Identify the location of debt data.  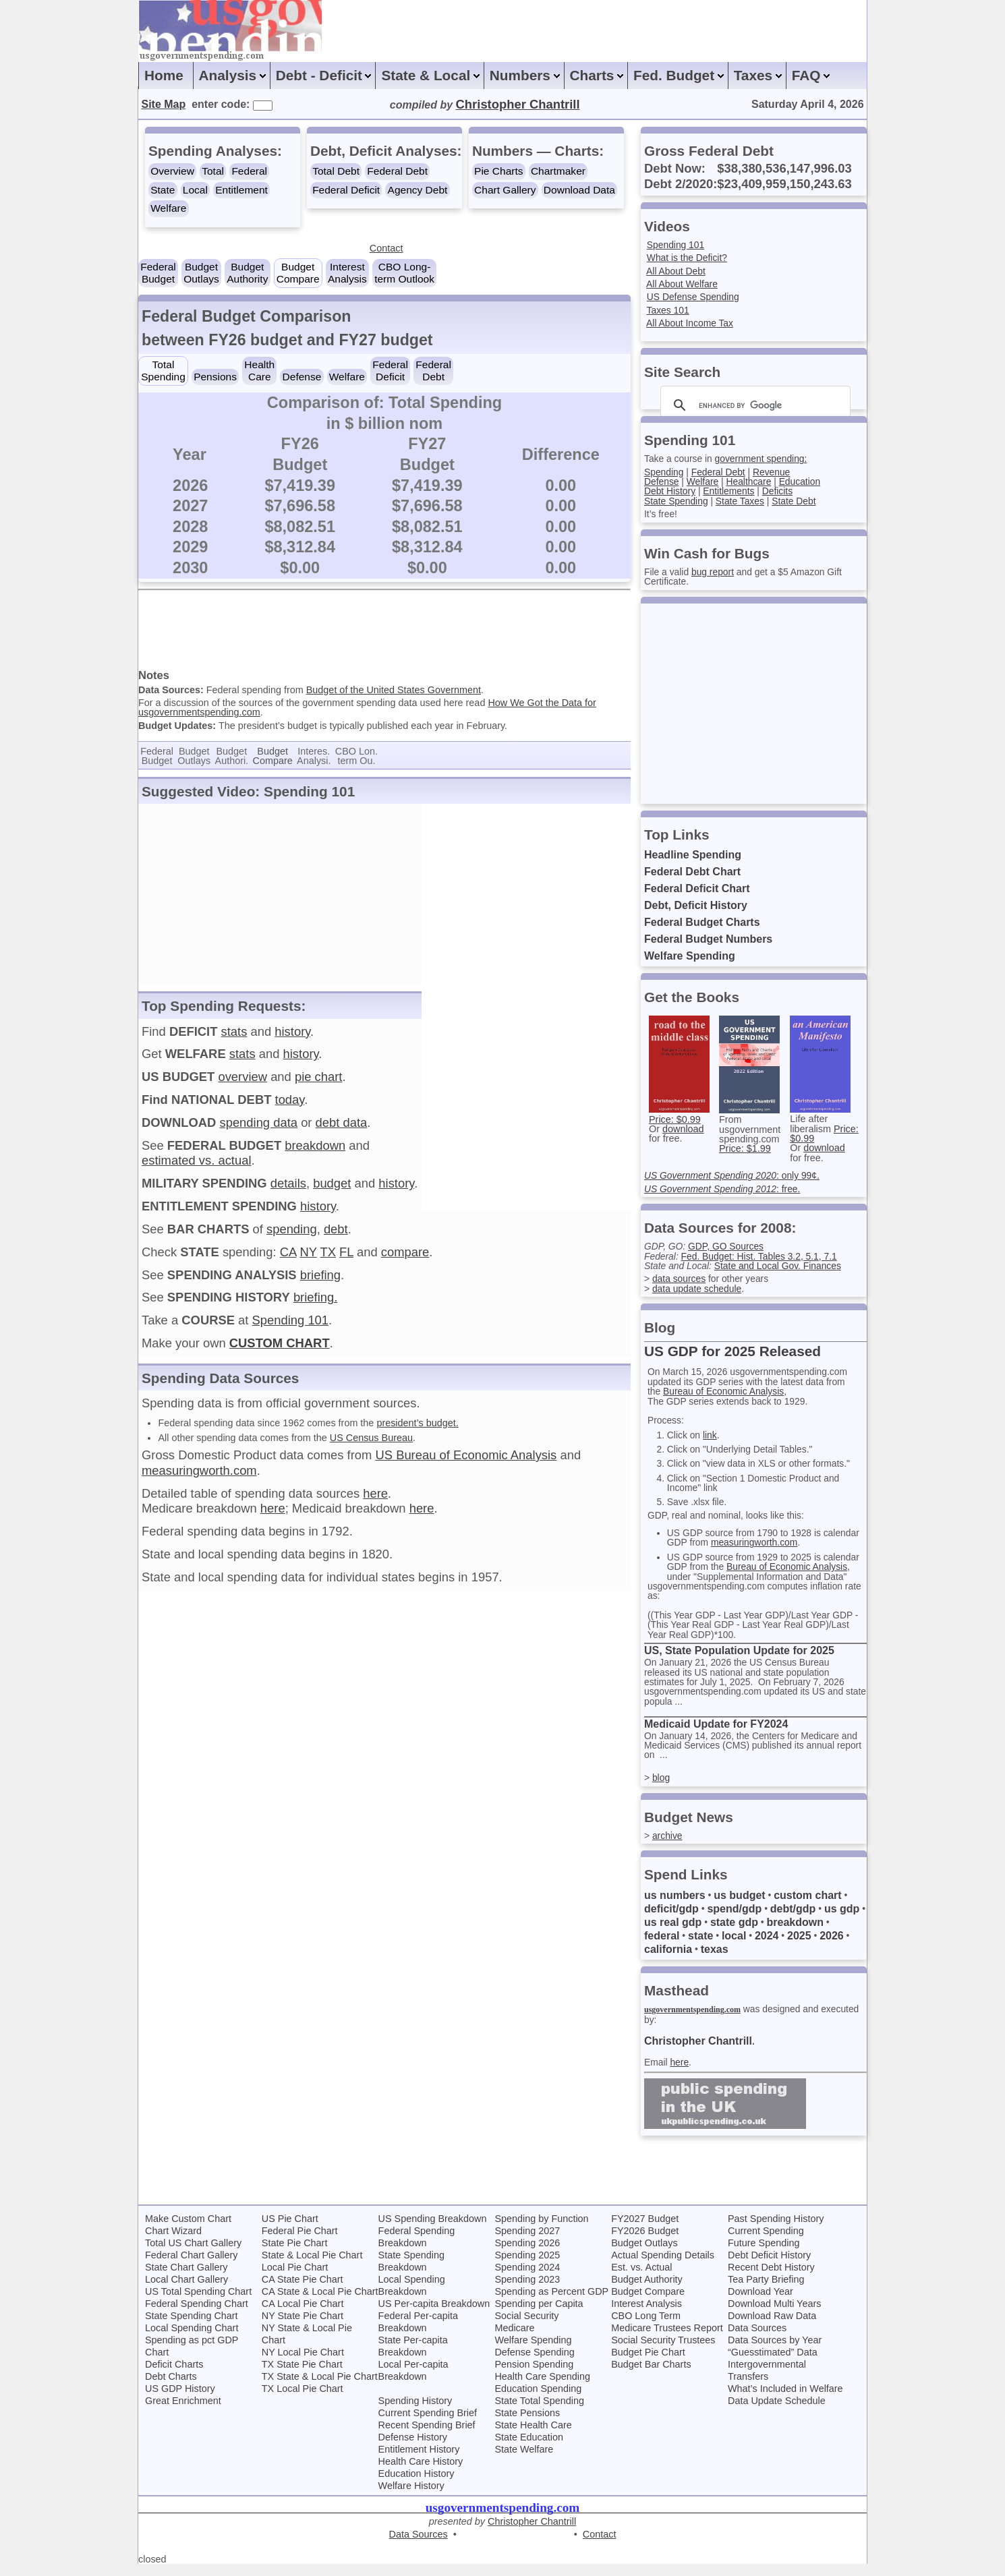
(342, 1130).